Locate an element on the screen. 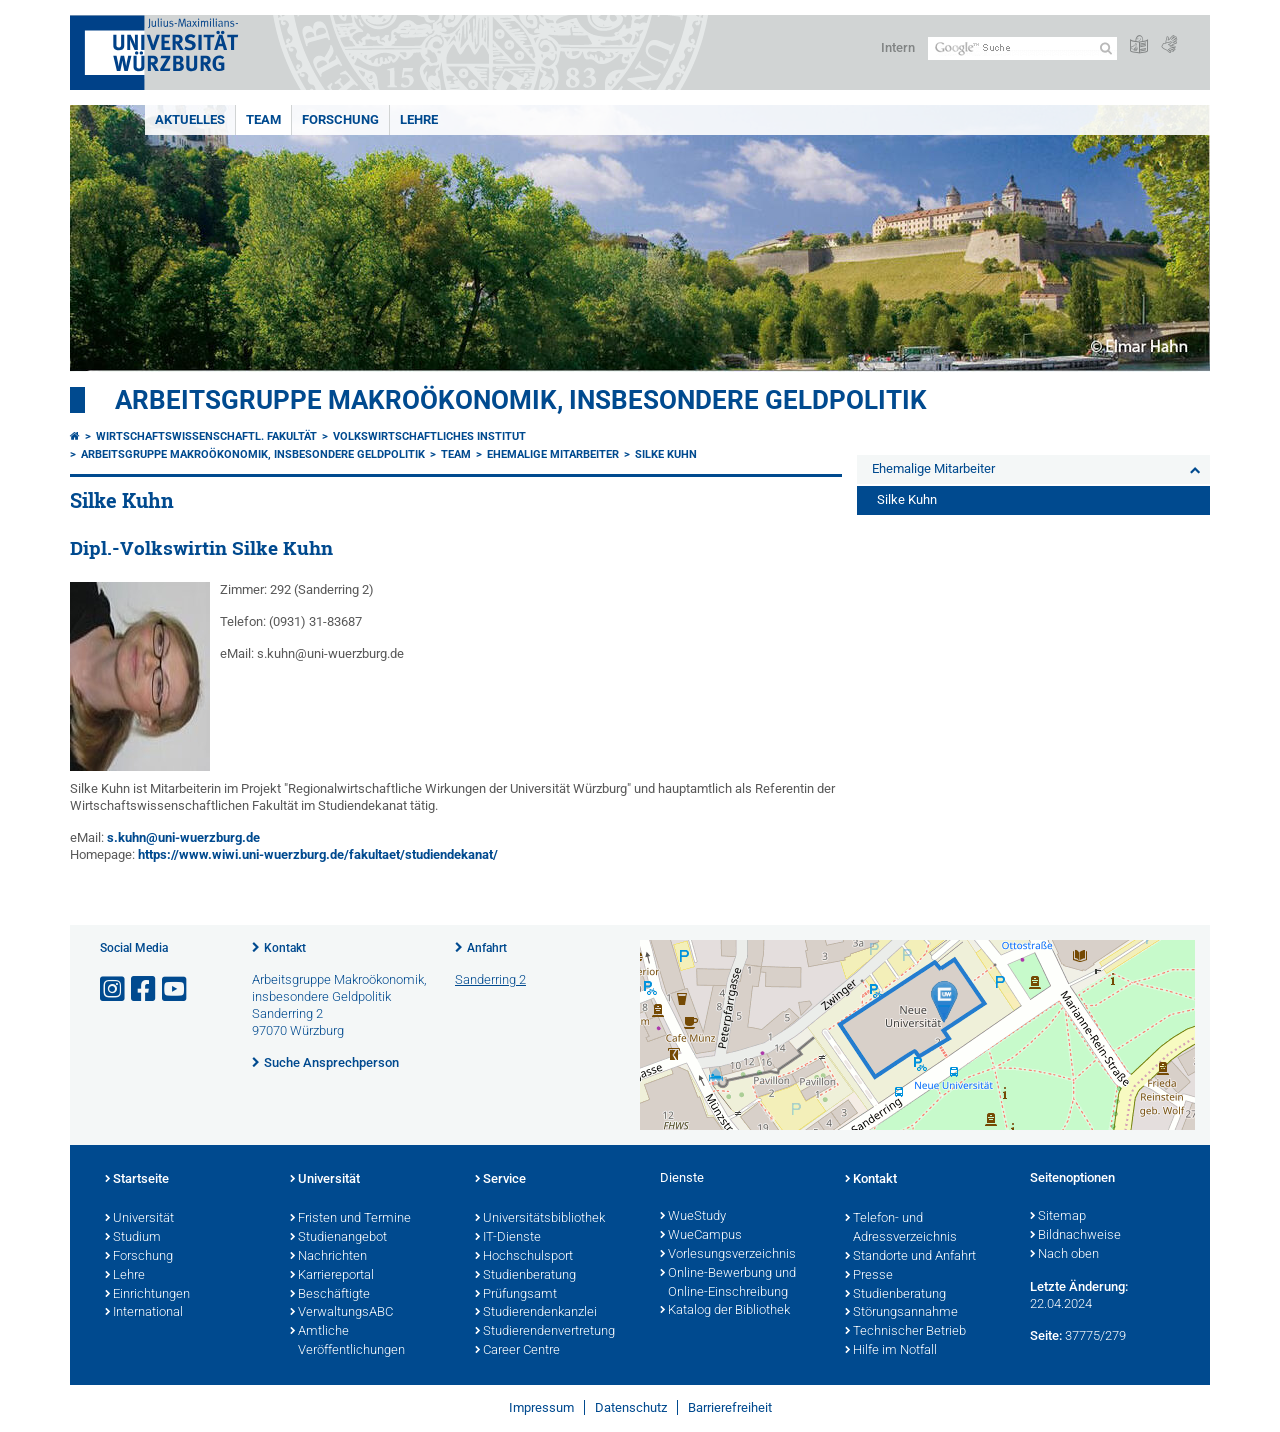  Fristen und Termine is located at coordinates (350, 1219).